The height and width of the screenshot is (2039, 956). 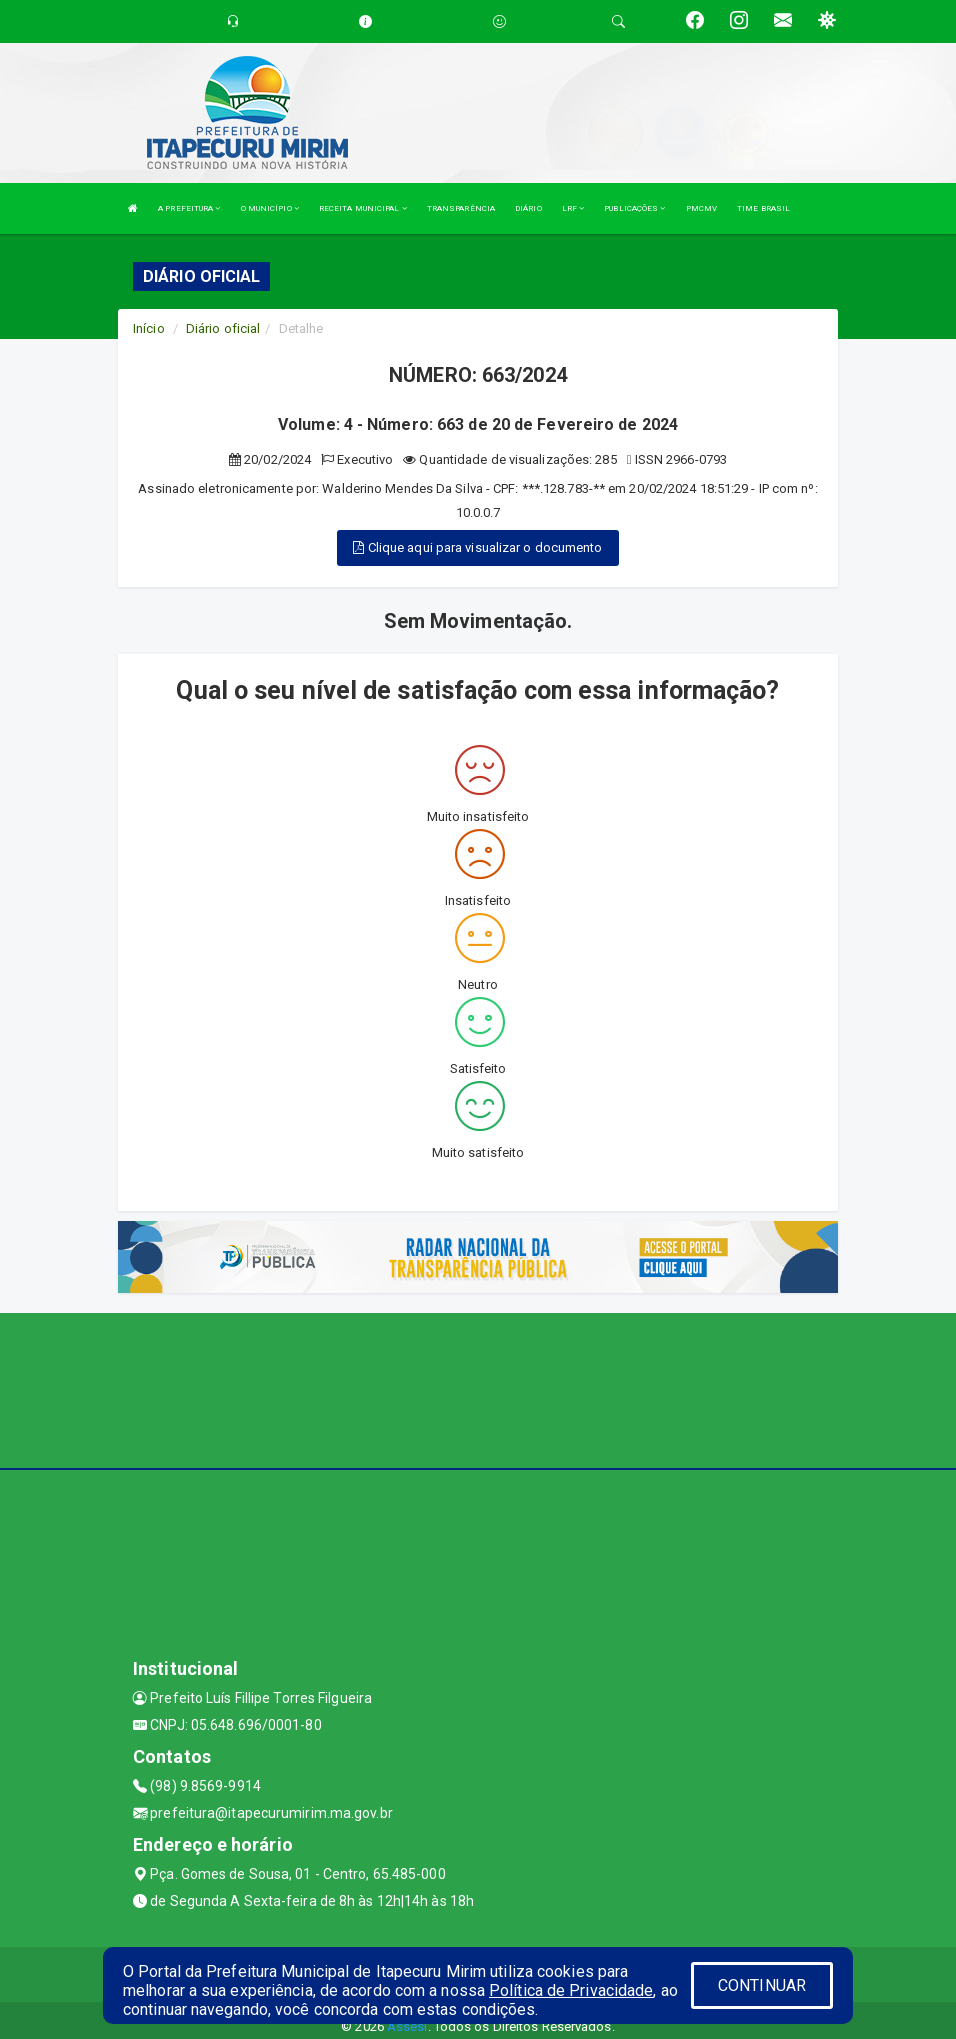 I want to click on CONTINUAR, so click(x=762, y=1985).